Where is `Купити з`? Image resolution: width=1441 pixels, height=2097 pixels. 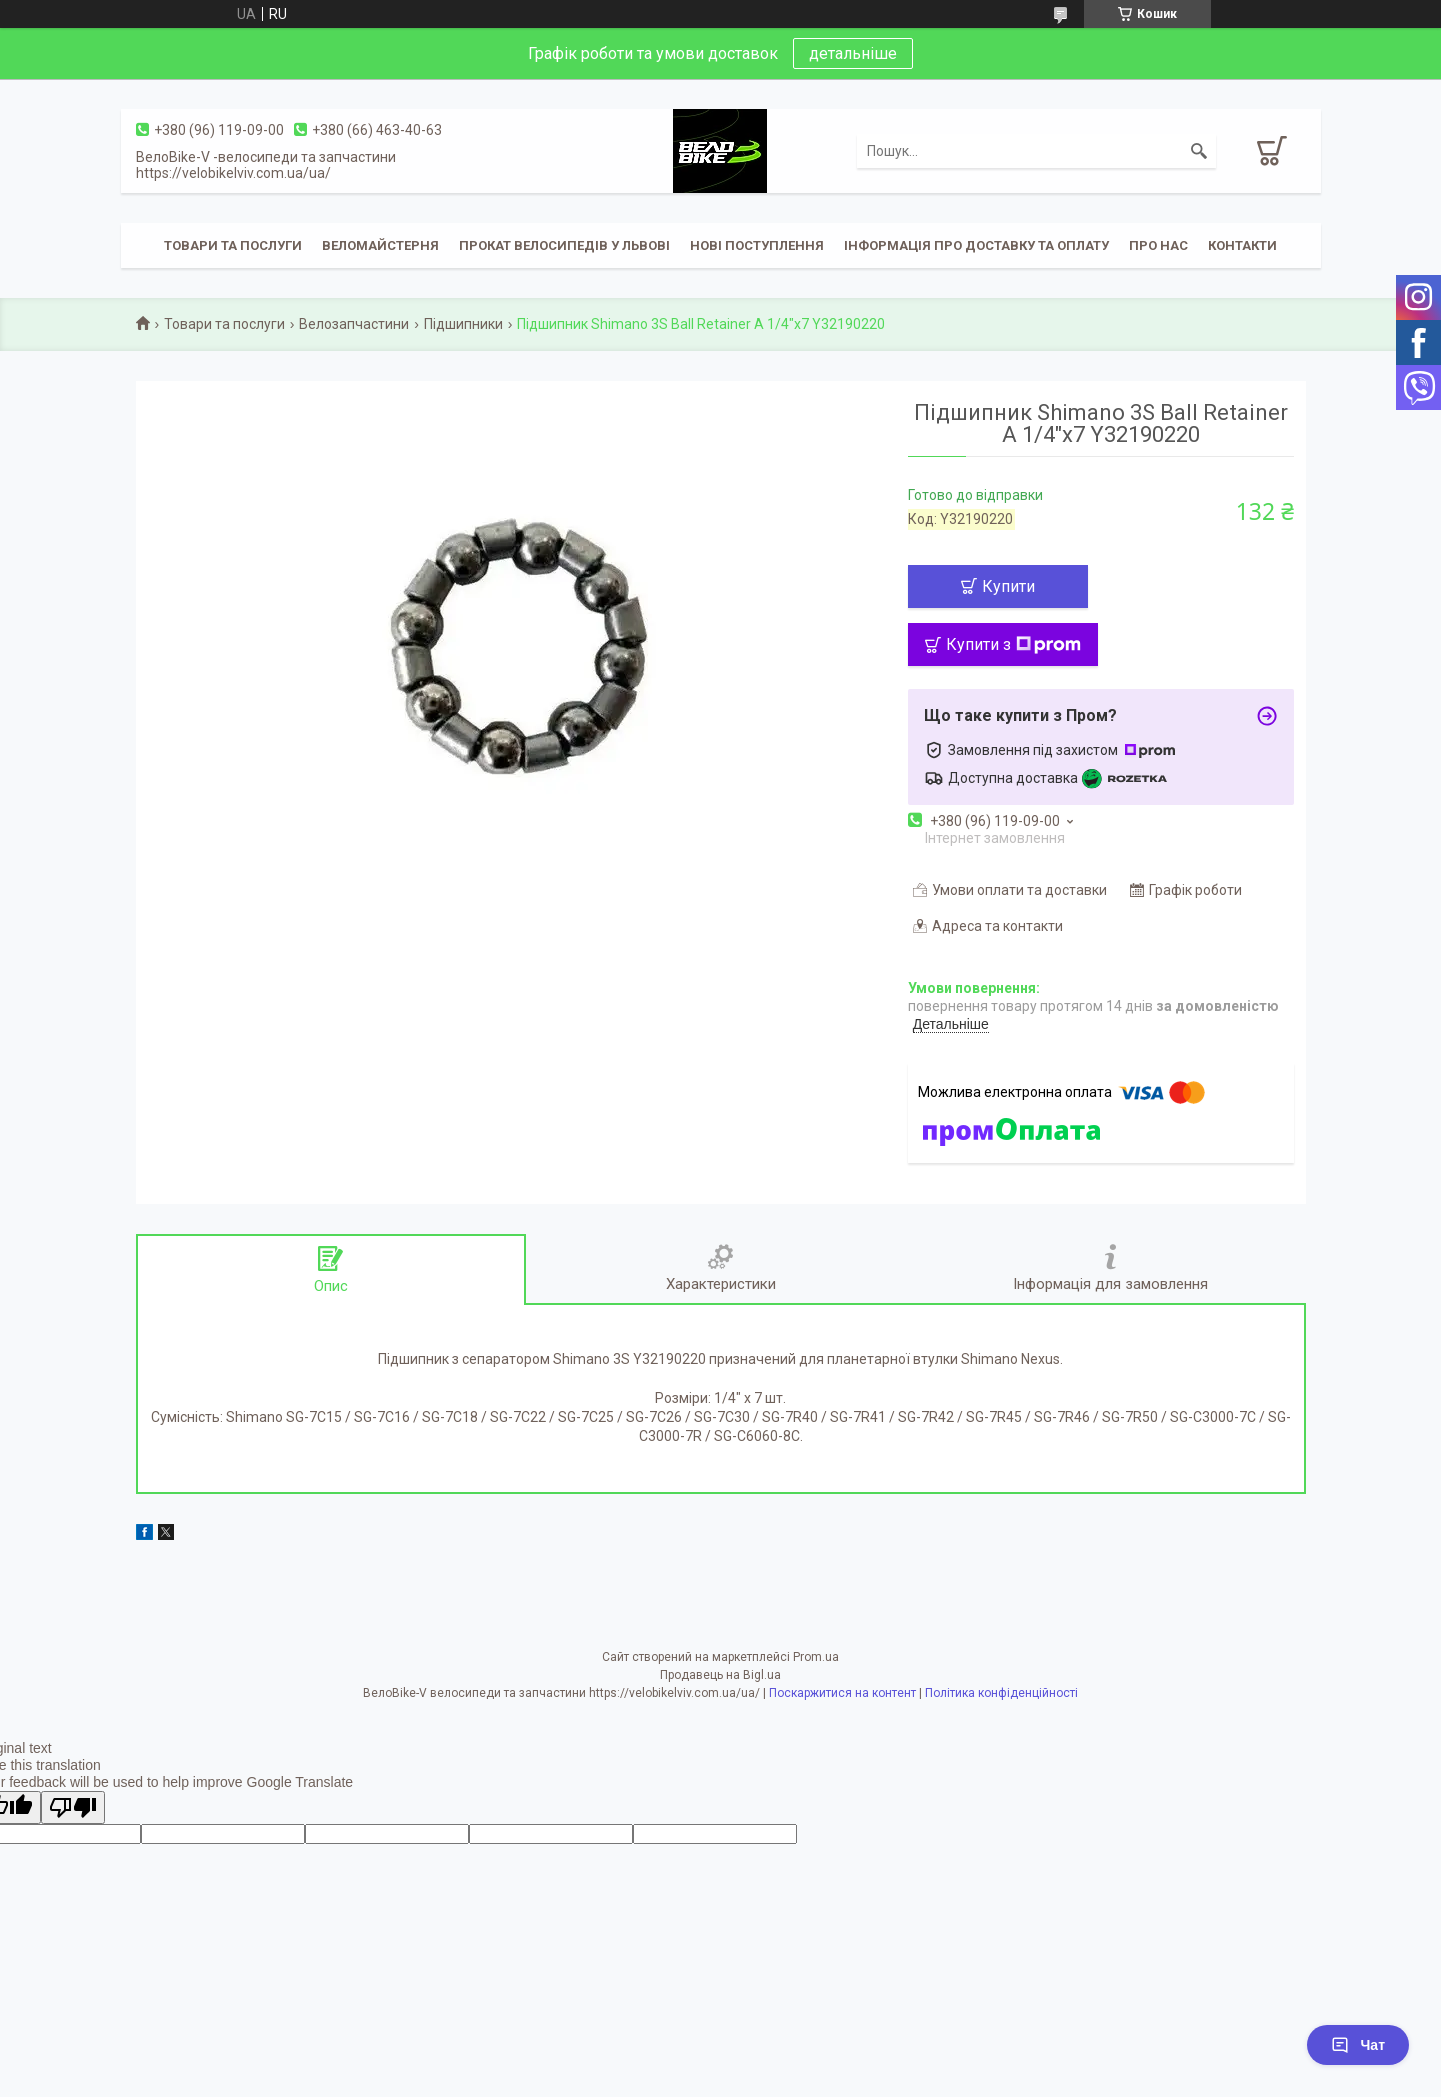
Купити з is located at coordinates (1013, 644).